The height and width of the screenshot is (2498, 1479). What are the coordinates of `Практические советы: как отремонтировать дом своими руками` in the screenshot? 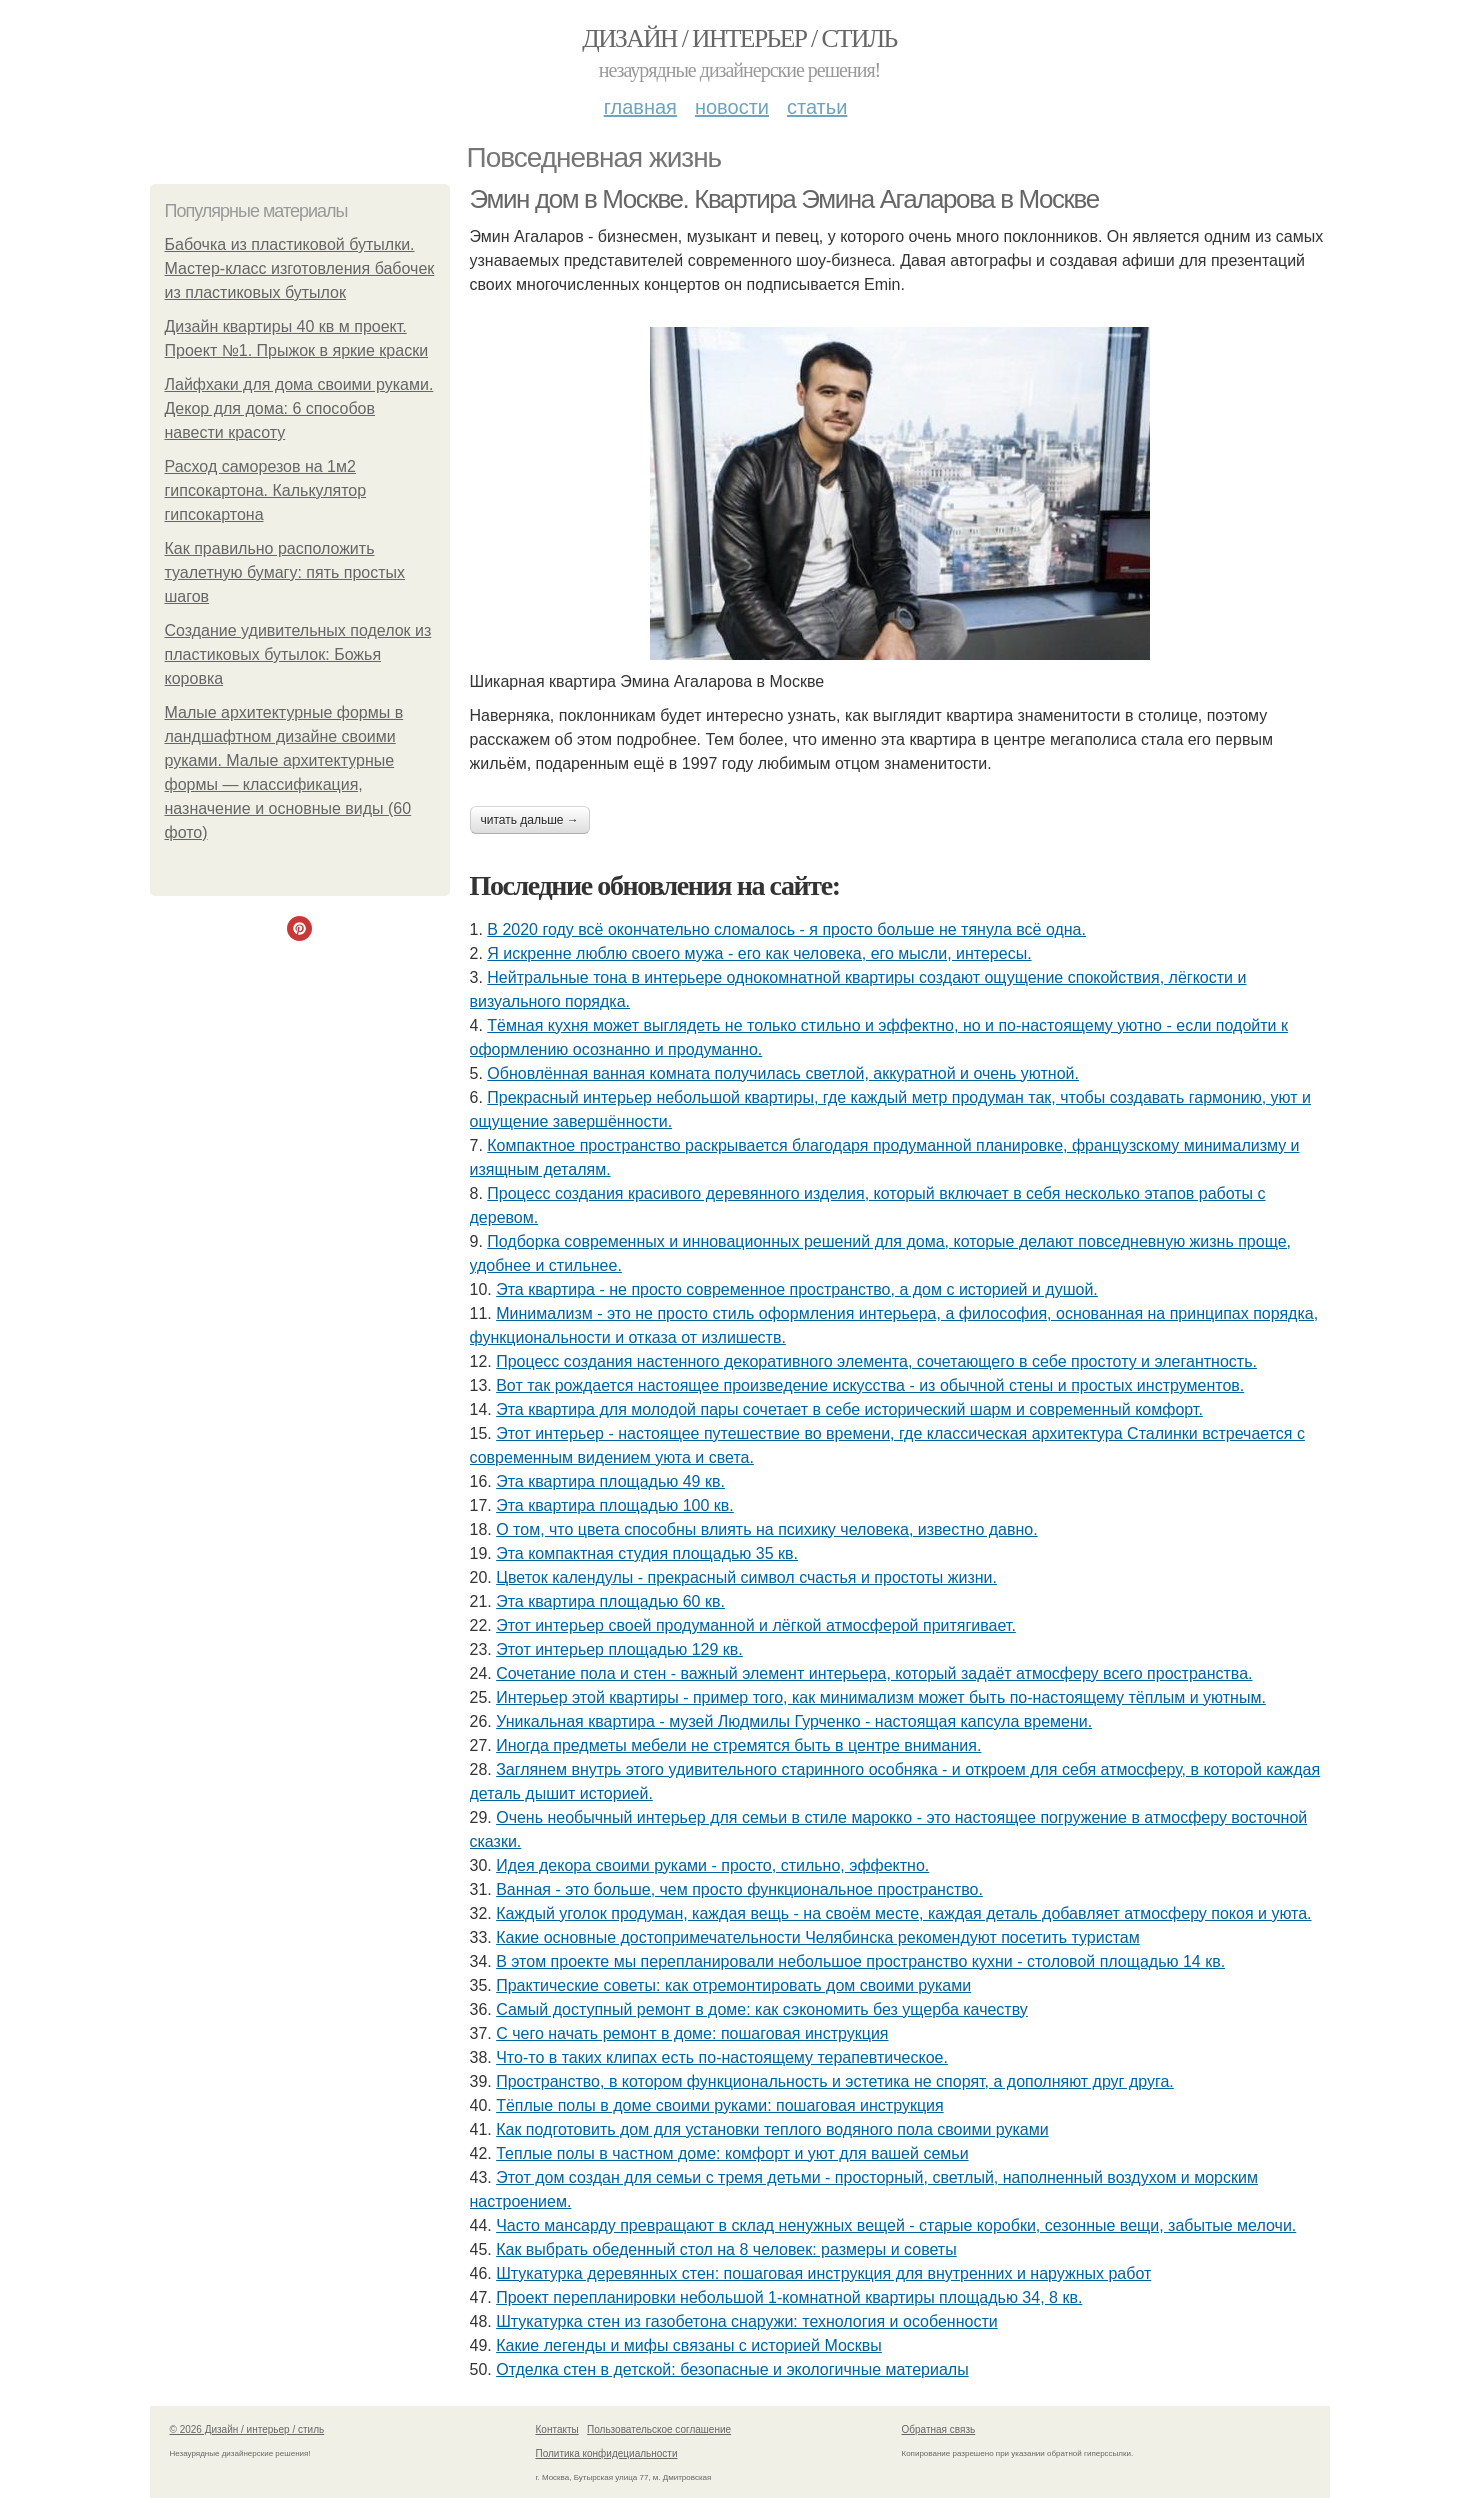 It's located at (733, 1985).